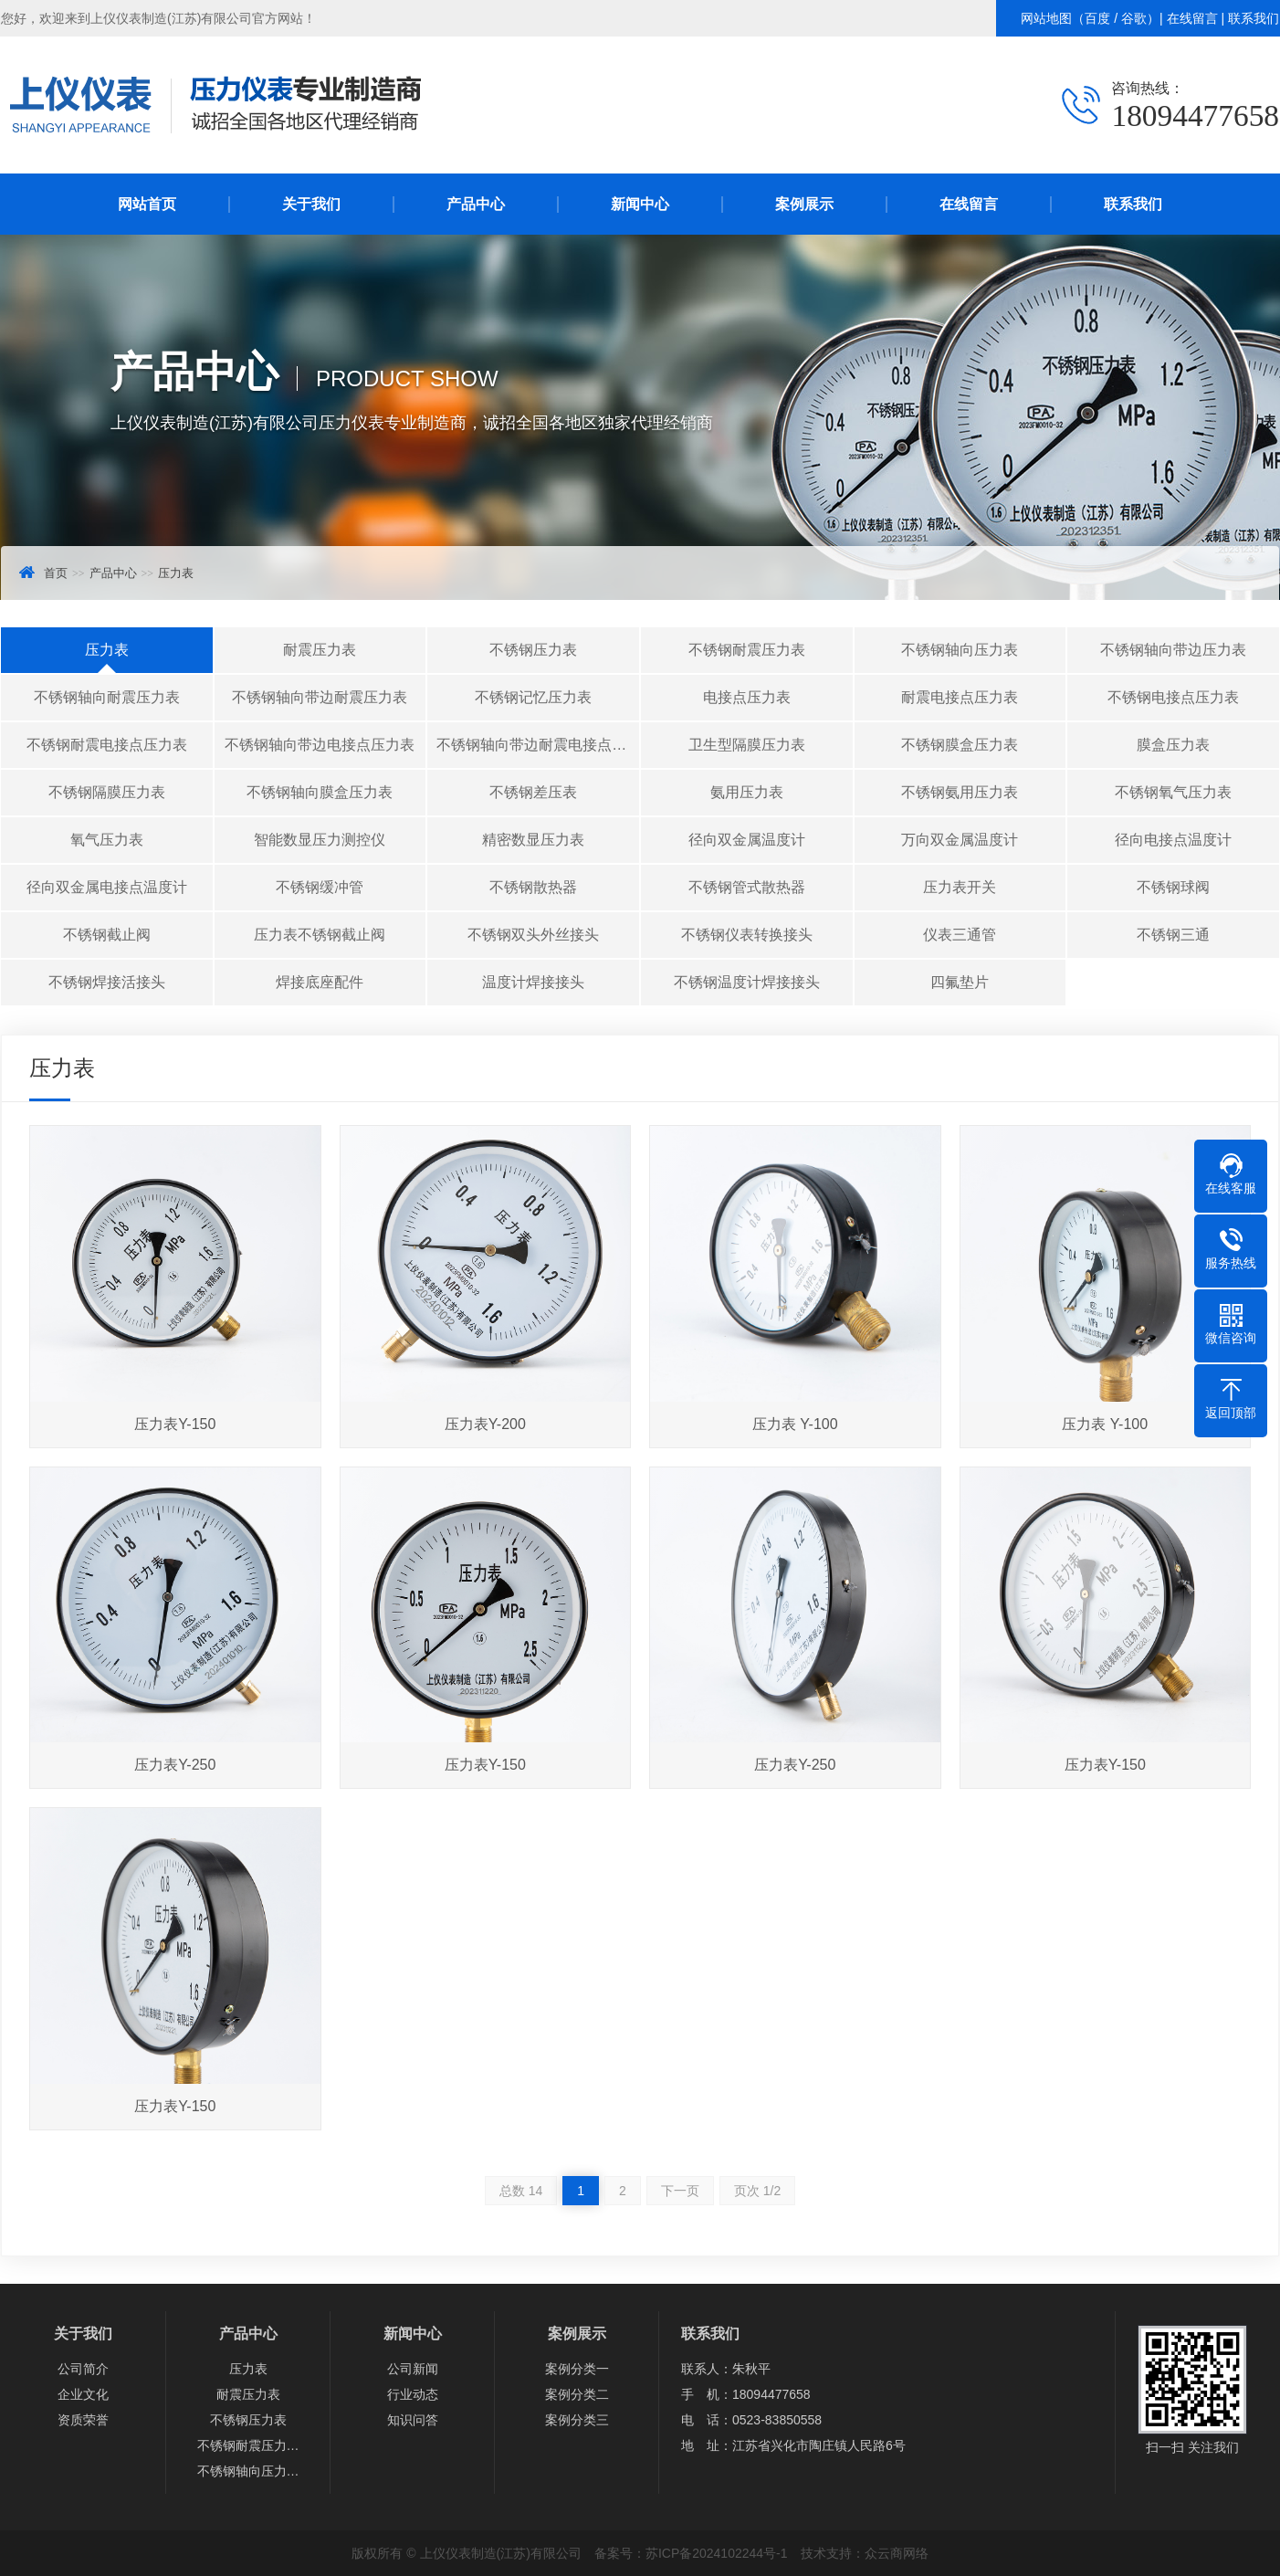 The image size is (1280, 2576). Describe the element at coordinates (520, 2190) in the screenshot. I see `总数 14` at that location.